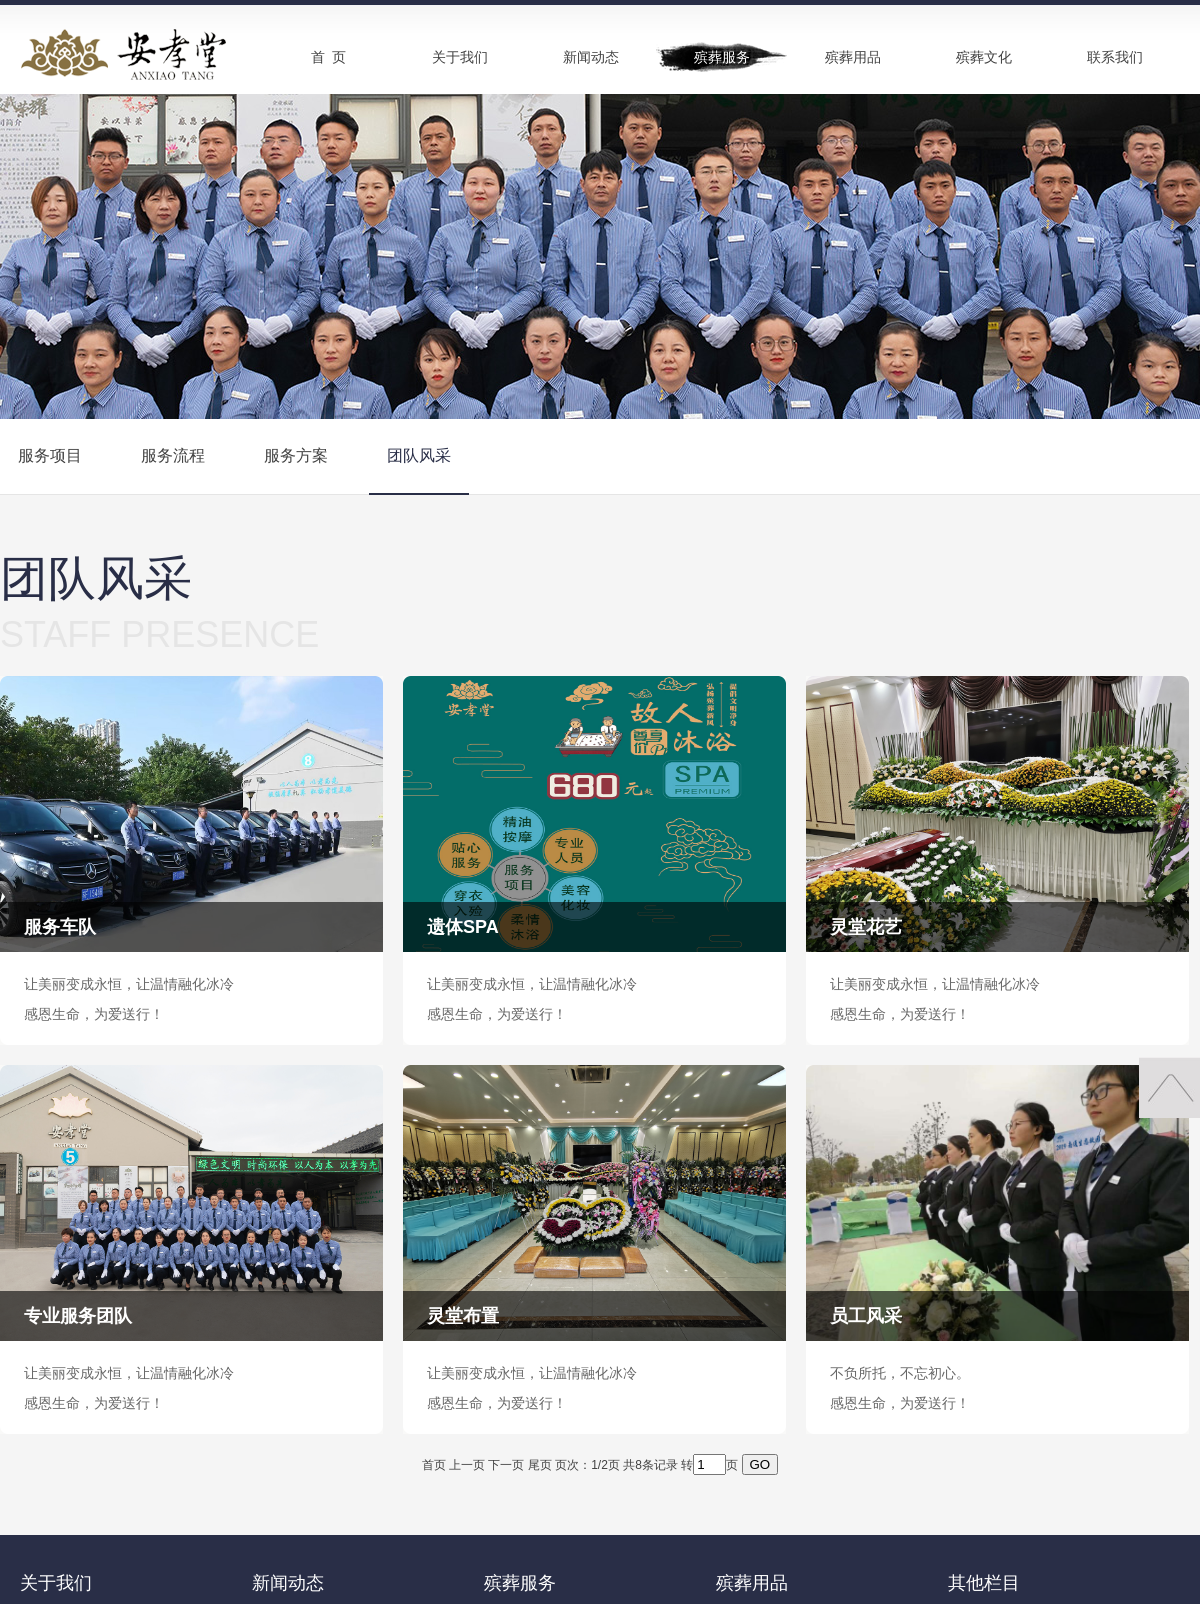 The image size is (1200, 1604). What do you see at coordinates (984, 1583) in the screenshot?
I see `其他栏目` at bounding box center [984, 1583].